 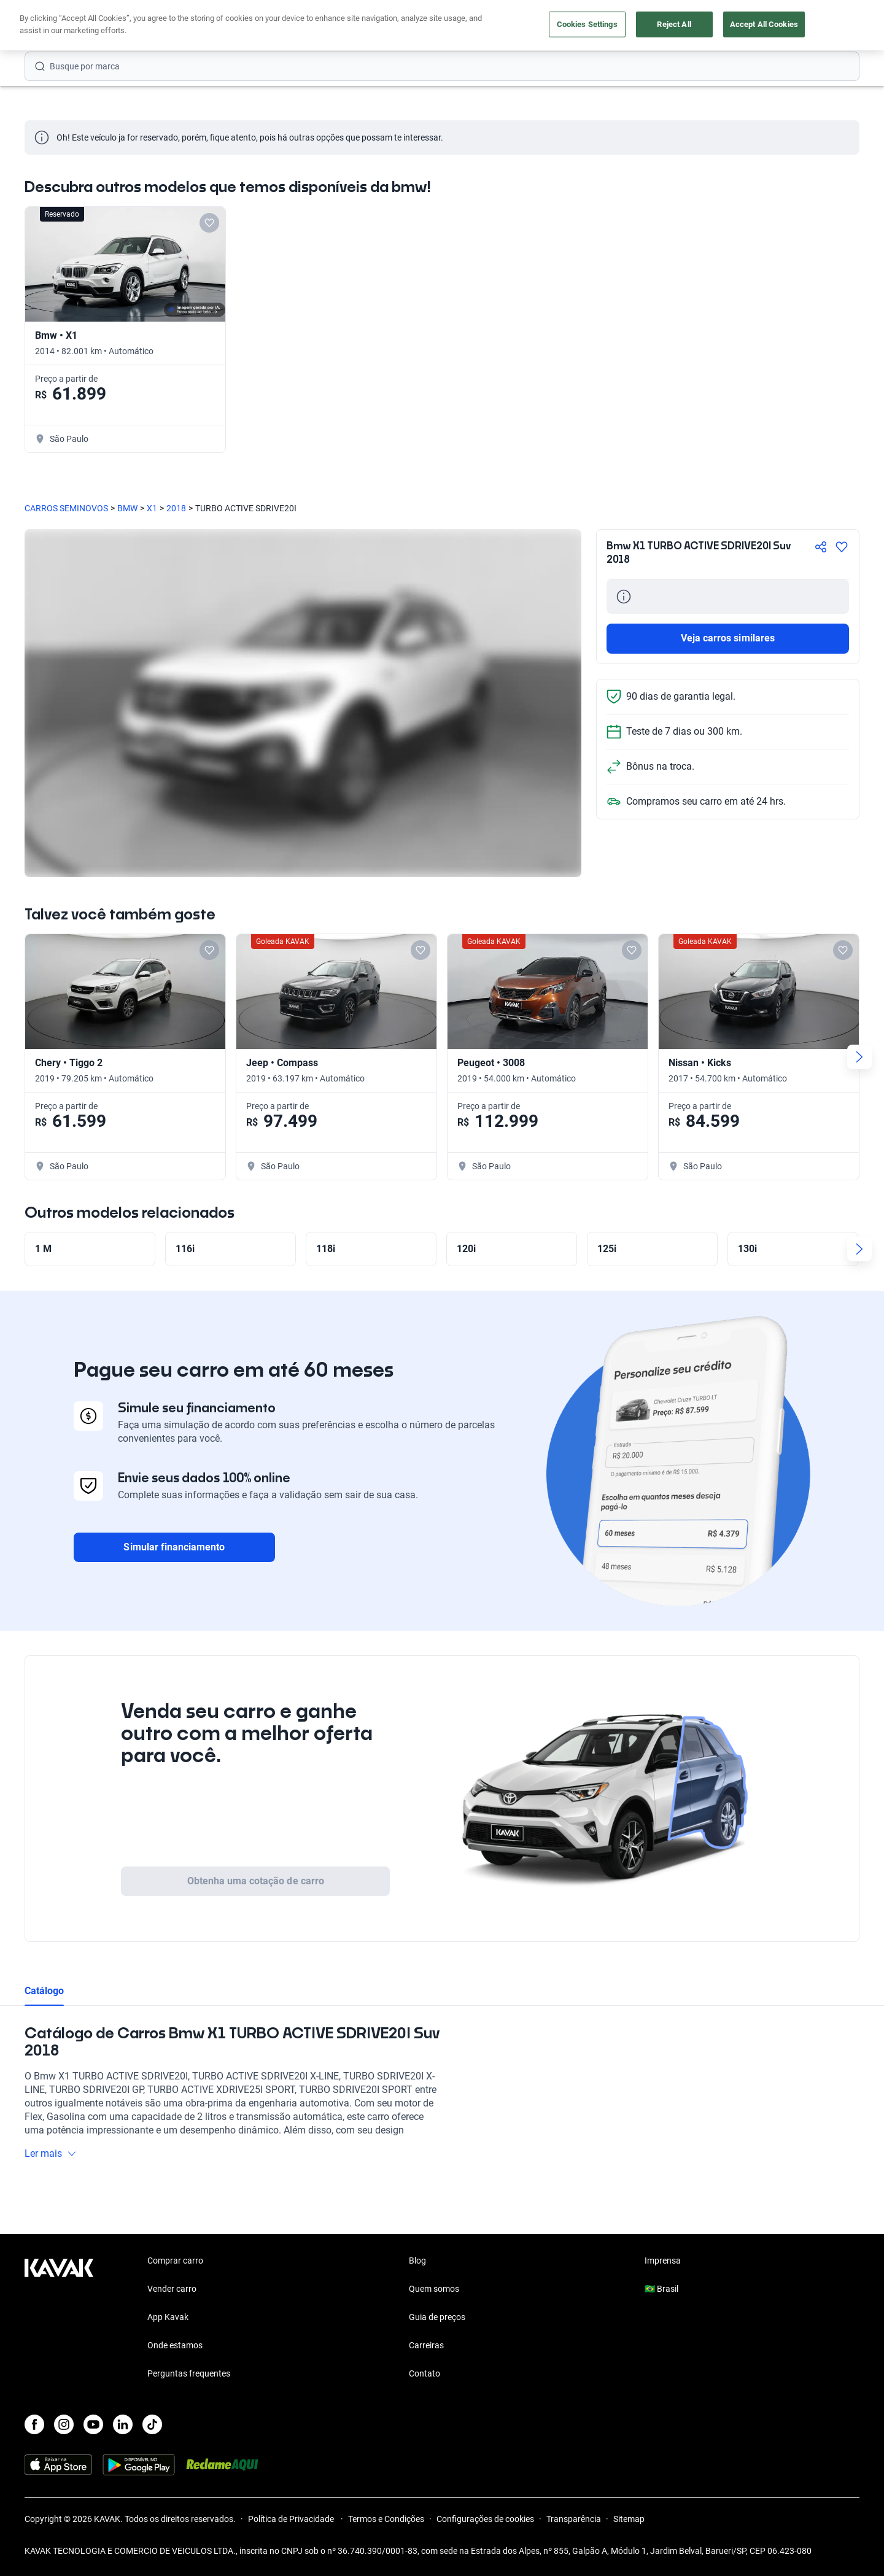 I want to click on Blog, so click(x=417, y=2260).